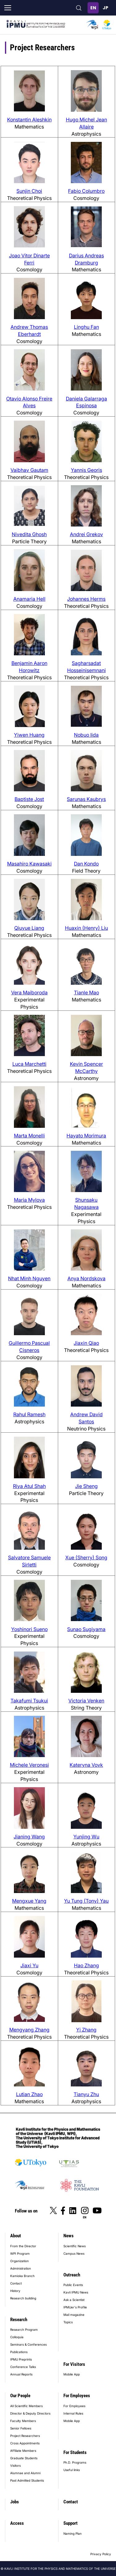 The width and height of the screenshot is (116, 2576). Describe the element at coordinates (29, 1200) in the screenshot. I see `Maria Mylova` at that location.